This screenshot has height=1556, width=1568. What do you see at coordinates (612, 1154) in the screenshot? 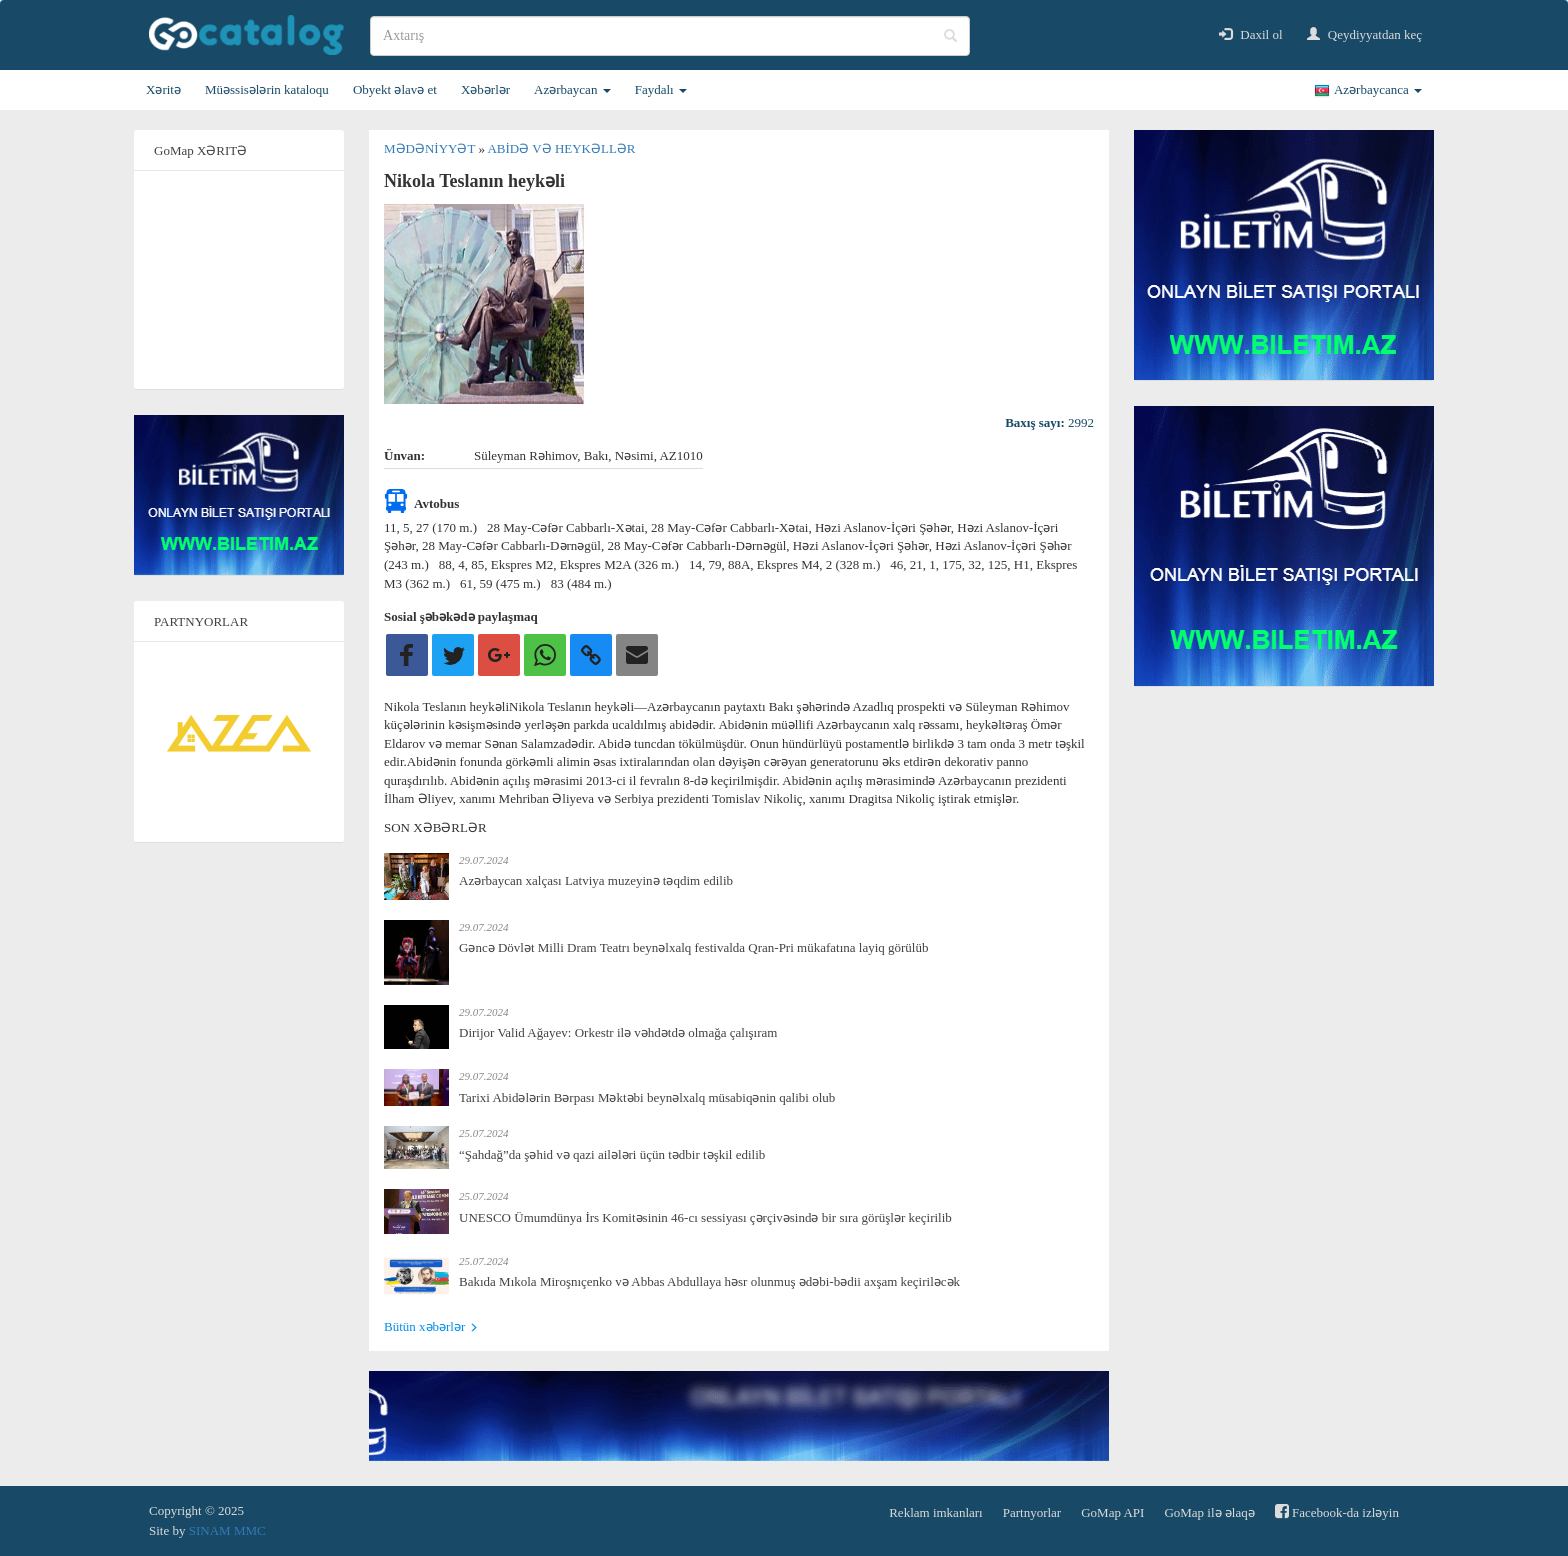
I see `“Şahdağ”da şəhid və qazi ailələri üçün tədbir təşkil edilib` at bounding box center [612, 1154].